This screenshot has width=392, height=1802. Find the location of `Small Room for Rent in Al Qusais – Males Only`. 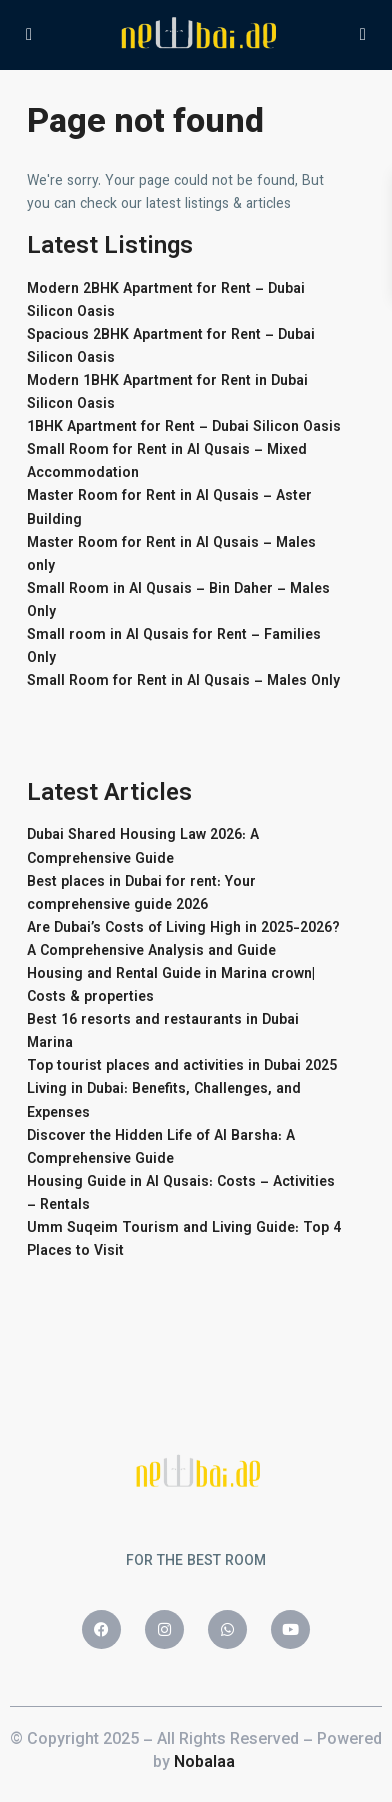

Small Room for Rent in Al Qusais – Males Only is located at coordinates (183, 682).